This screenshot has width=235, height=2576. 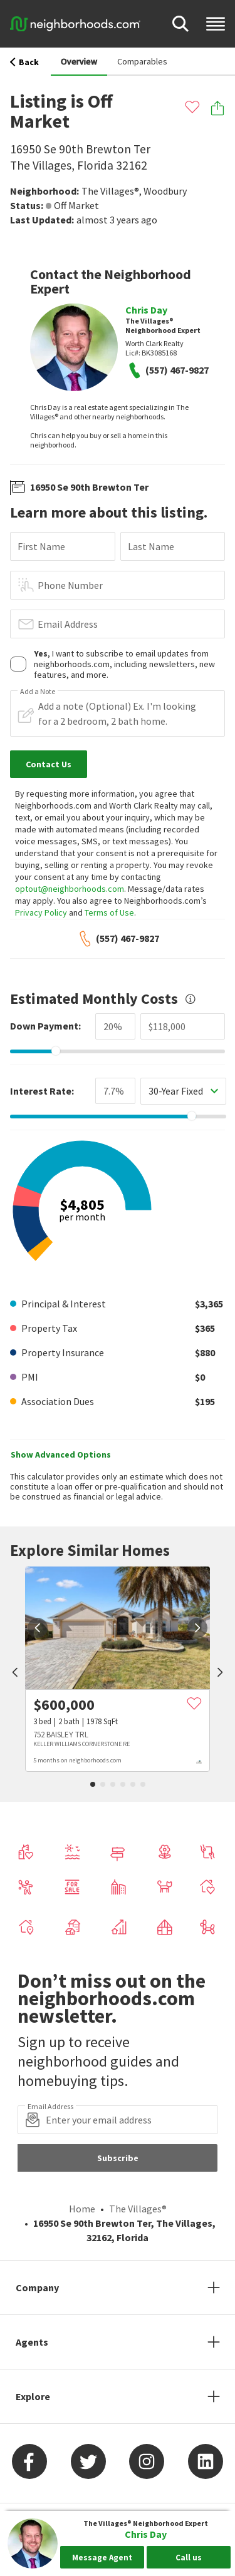 What do you see at coordinates (109, 912) in the screenshot?
I see `Terms of Use` at bounding box center [109, 912].